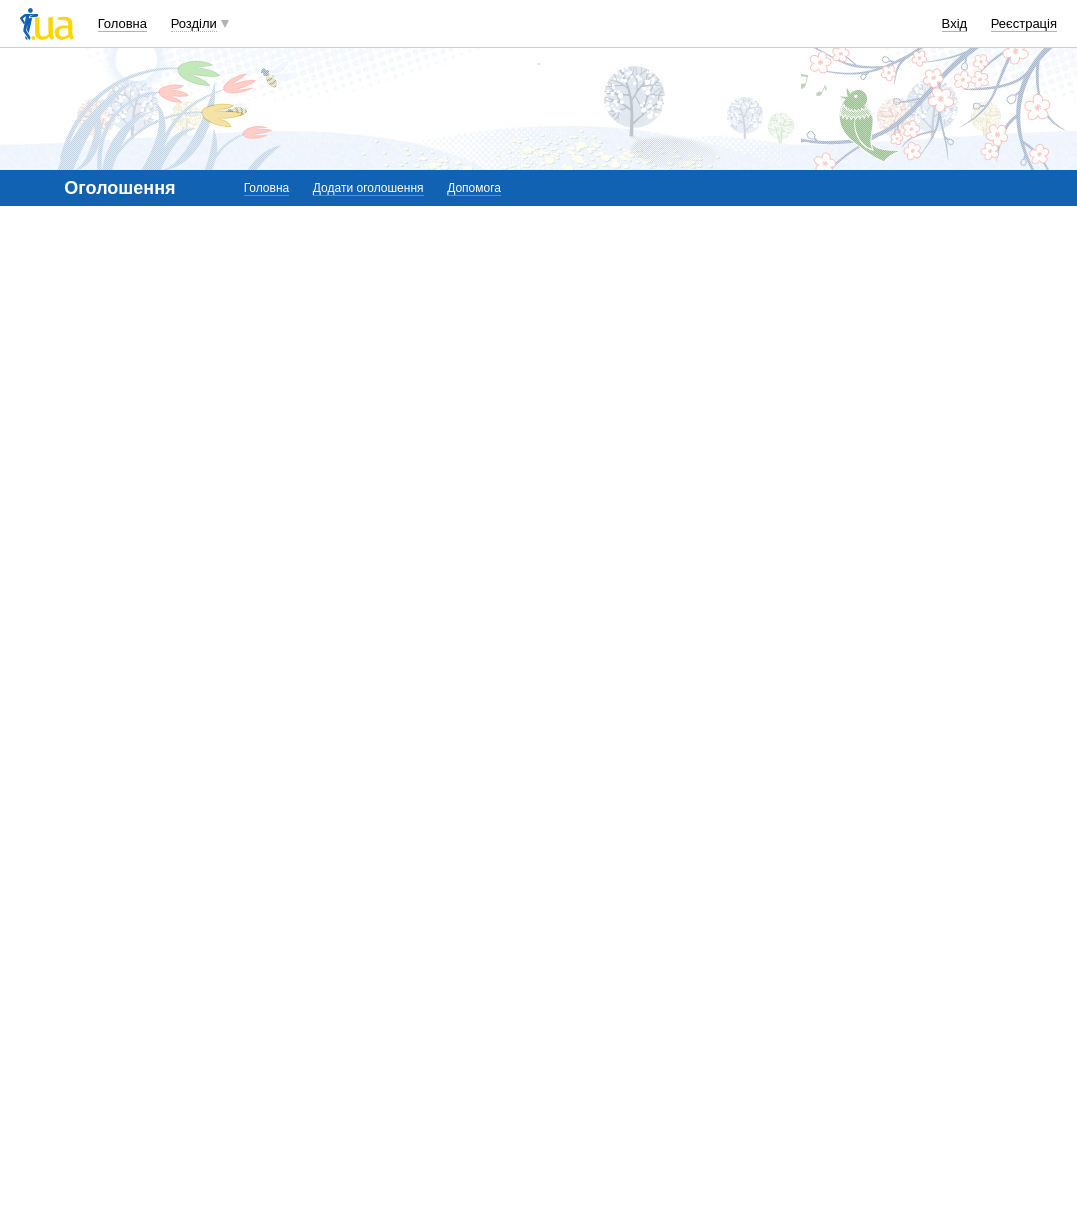 Image resolution: width=1077 pixels, height=1212 pixels. Describe the element at coordinates (474, 188) in the screenshot. I see `Допомога` at that location.